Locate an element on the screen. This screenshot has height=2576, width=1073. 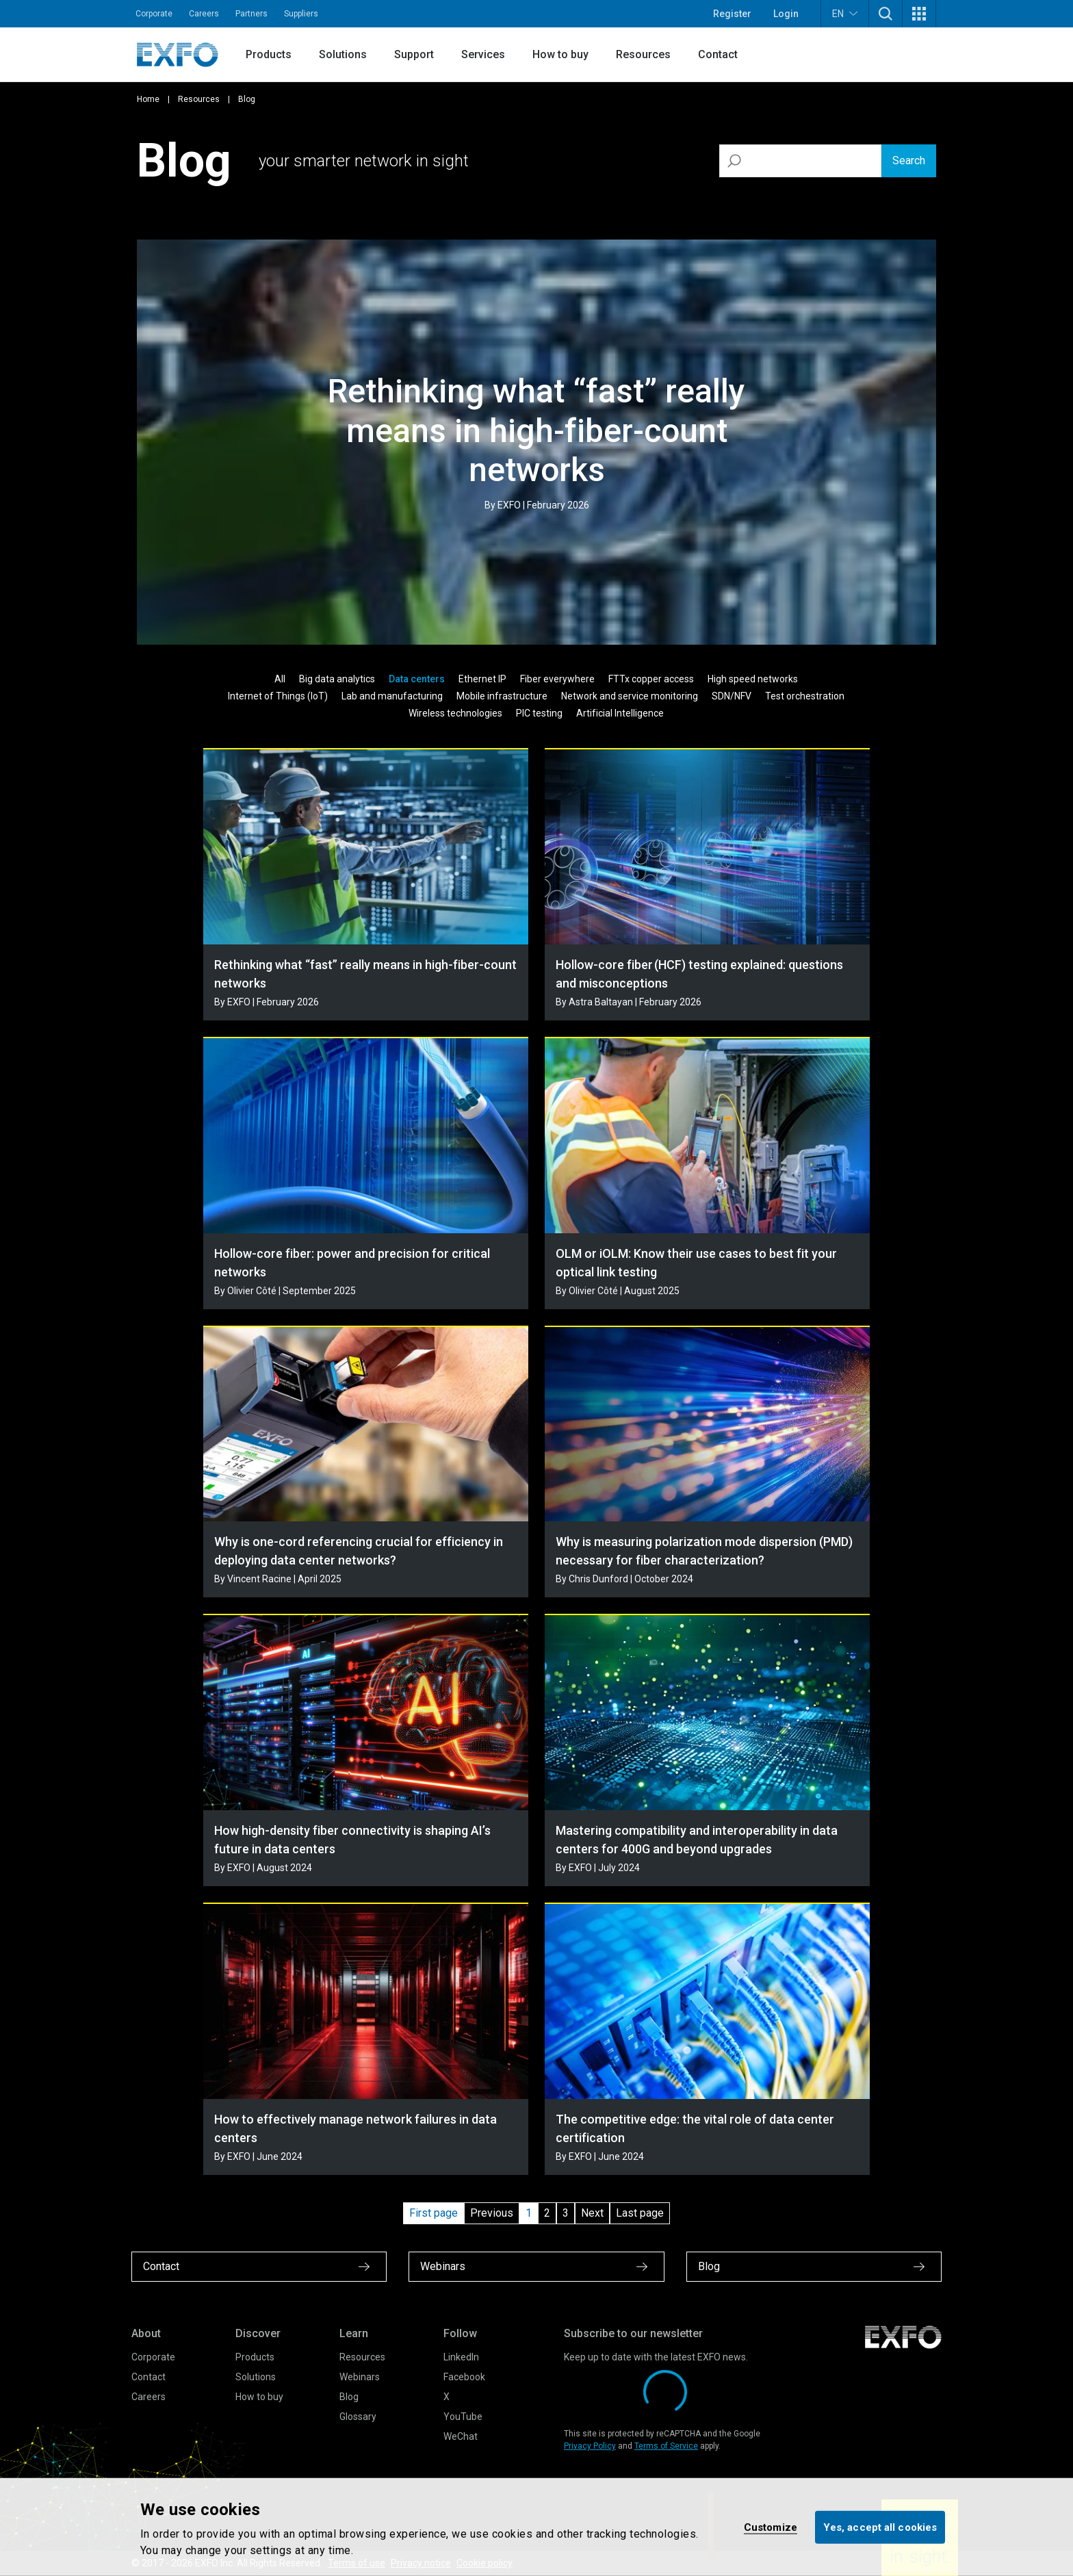
Solutions is located at coordinates (343, 54).